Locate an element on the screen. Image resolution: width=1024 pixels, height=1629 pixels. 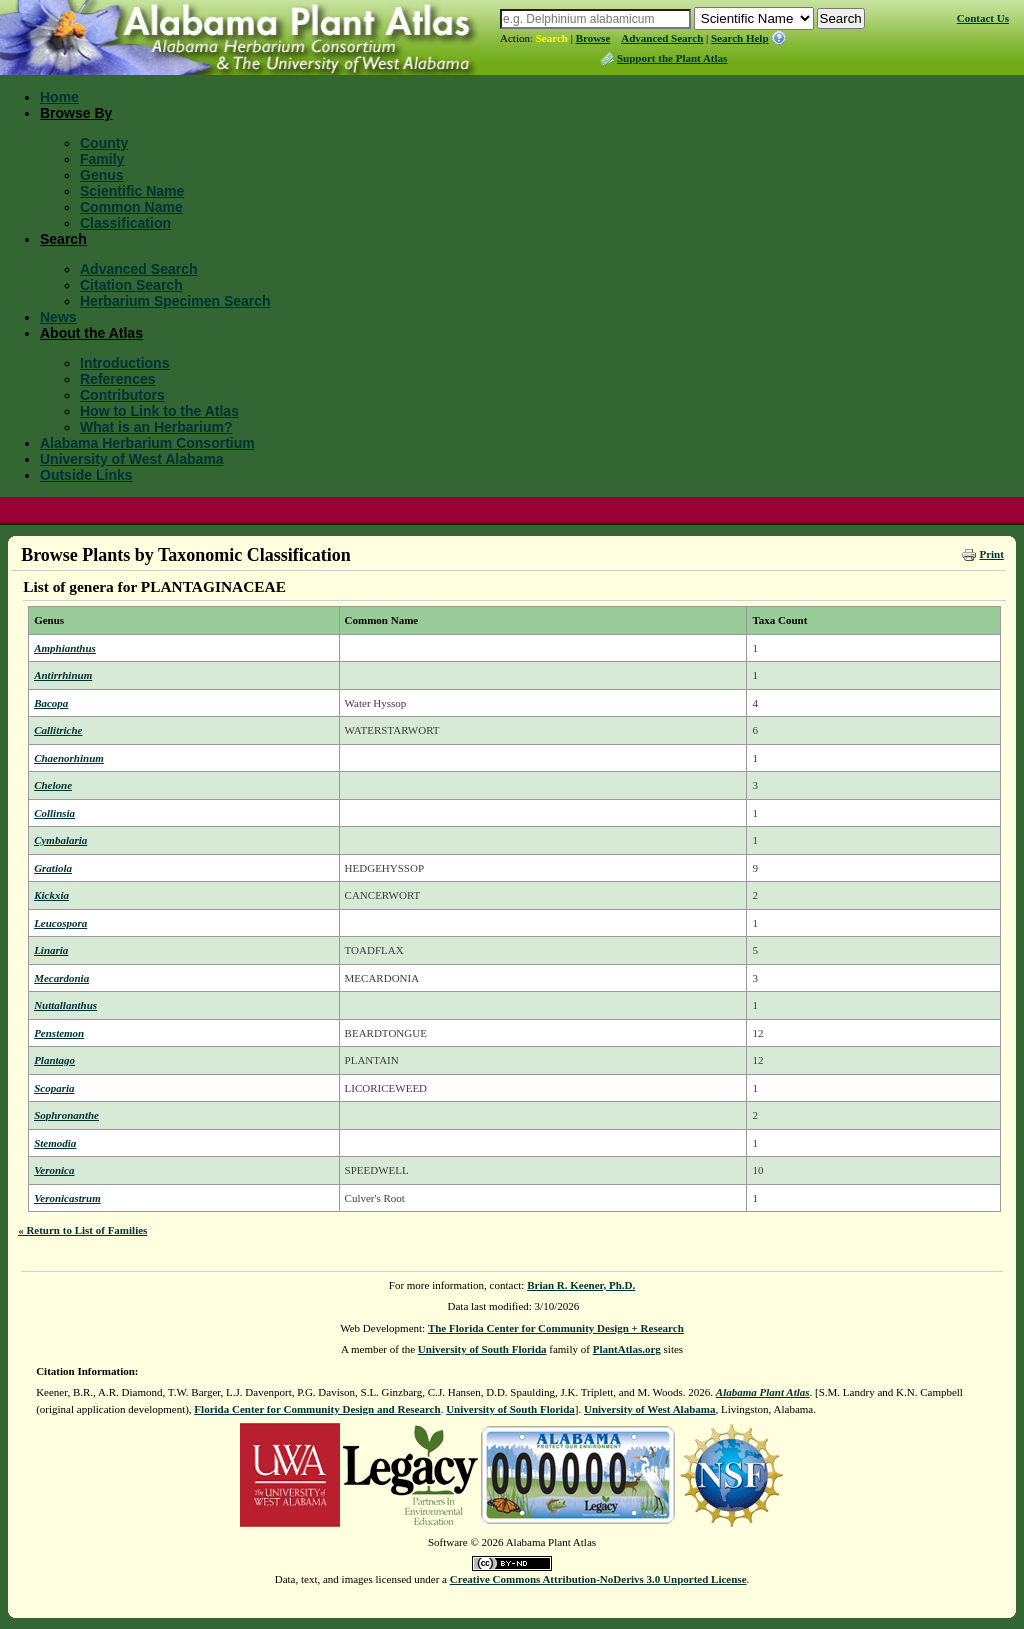
Browse is located at coordinates (593, 38).